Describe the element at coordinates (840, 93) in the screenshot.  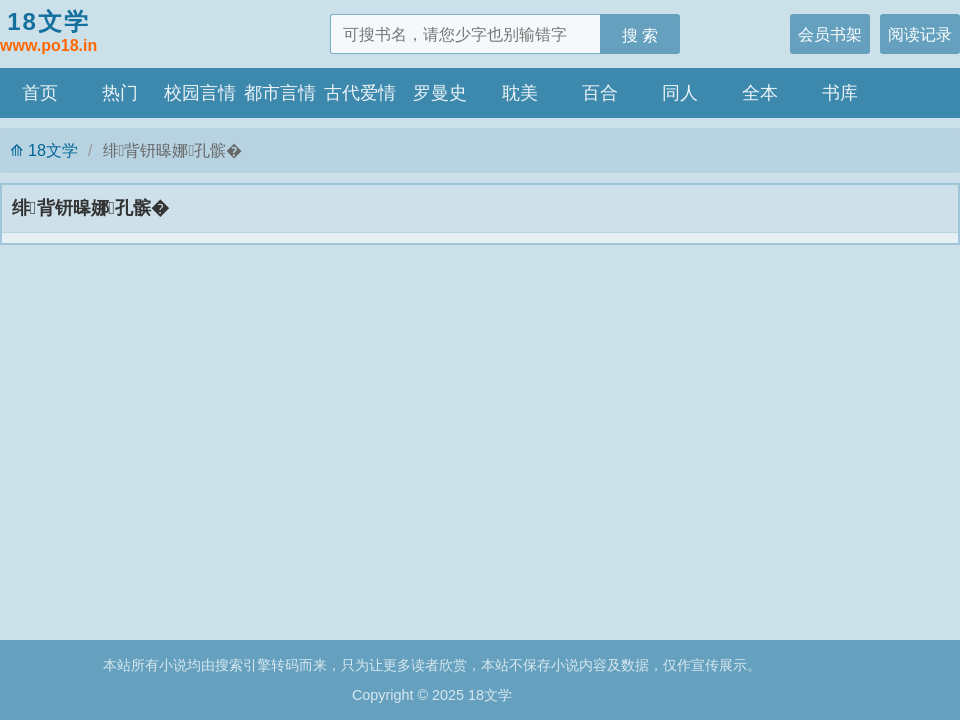
I see `书库` at that location.